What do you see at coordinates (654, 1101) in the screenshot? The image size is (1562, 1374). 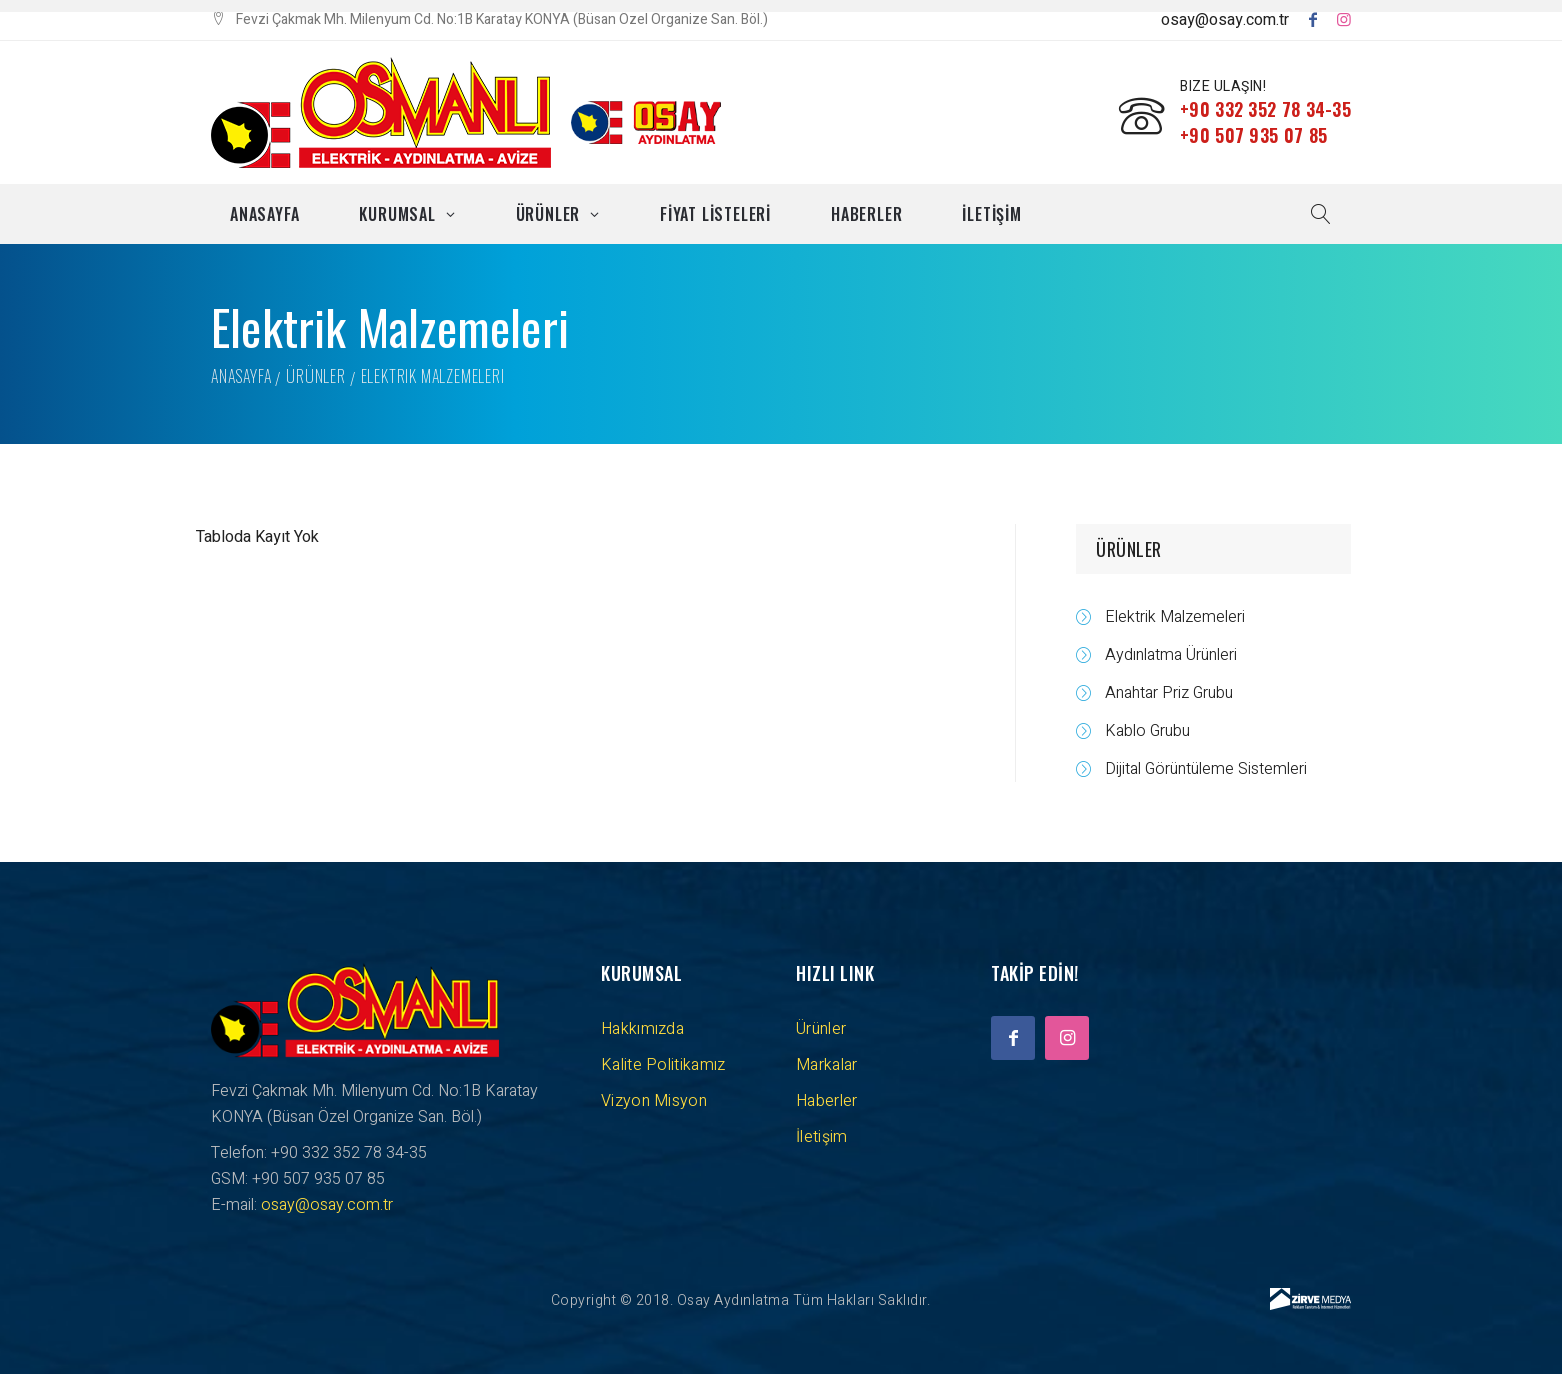 I see `Vizyon Misyon` at bounding box center [654, 1101].